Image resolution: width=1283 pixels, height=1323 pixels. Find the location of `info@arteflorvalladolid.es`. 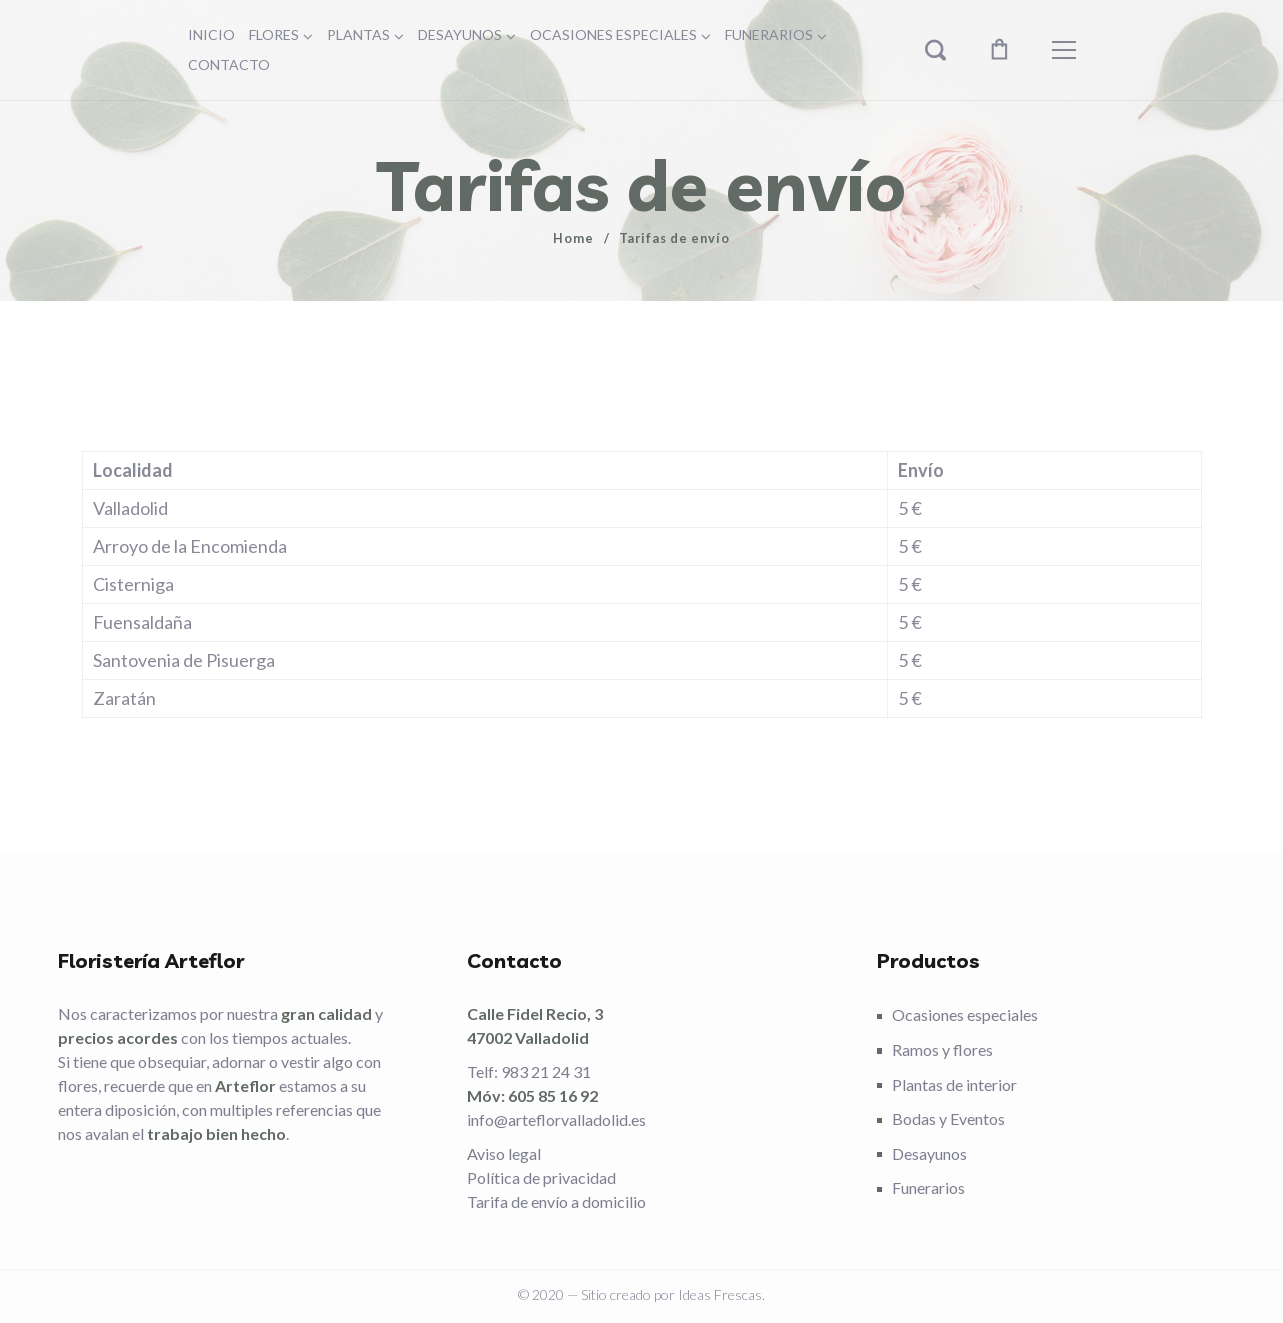

info@arteflorvalladolid.es is located at coordinates (556, 1119).